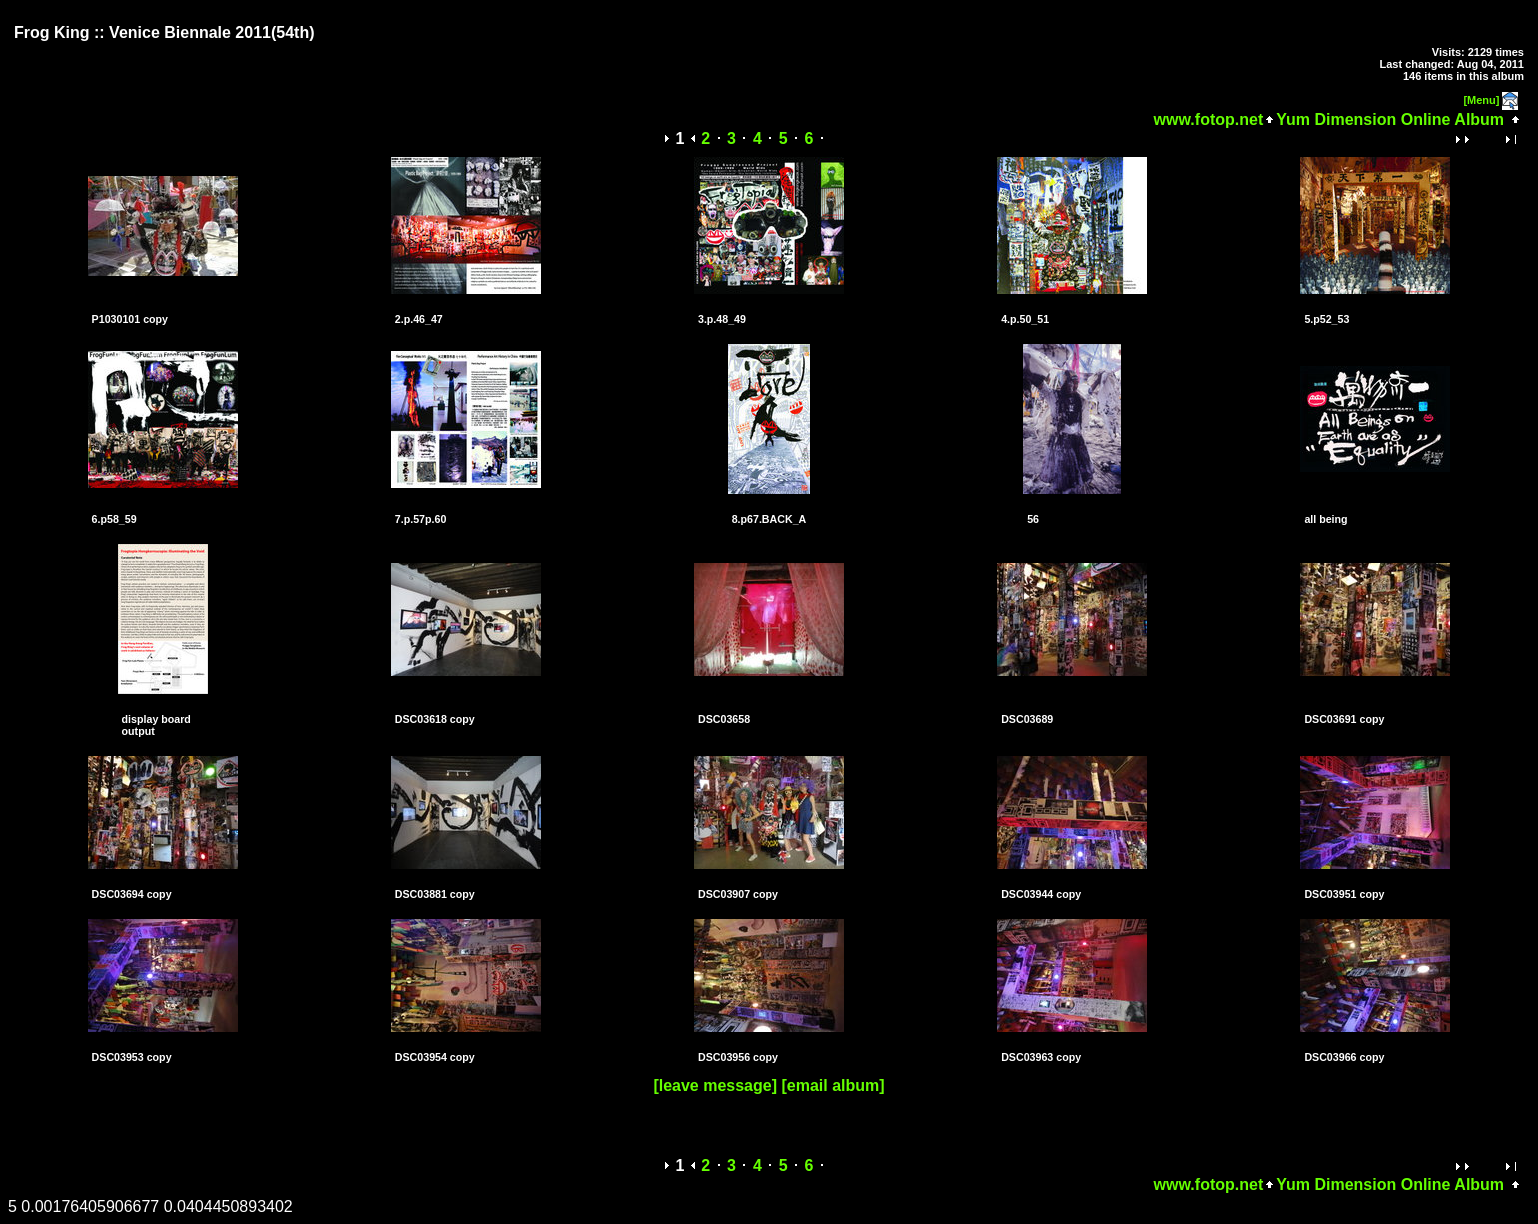 The height and width of the screenshot is (1224, 1538). Describe the element at coordinates (1390, 119) in the screenshot. I see `Yum Dimension Online Album` at that location.